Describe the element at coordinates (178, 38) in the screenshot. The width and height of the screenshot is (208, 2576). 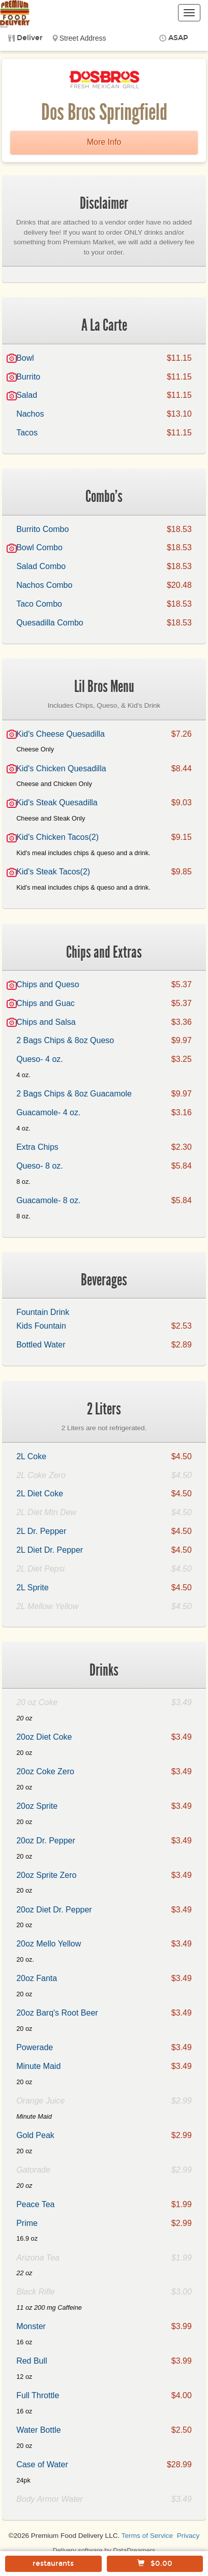
I see `ASAP` at that location.